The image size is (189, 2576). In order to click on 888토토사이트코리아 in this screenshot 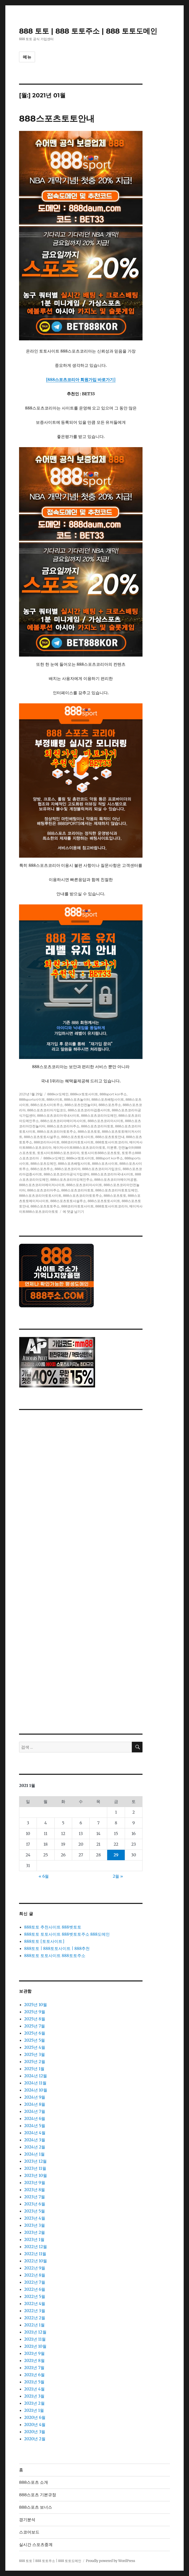, I will do `click(111, 1142)`.